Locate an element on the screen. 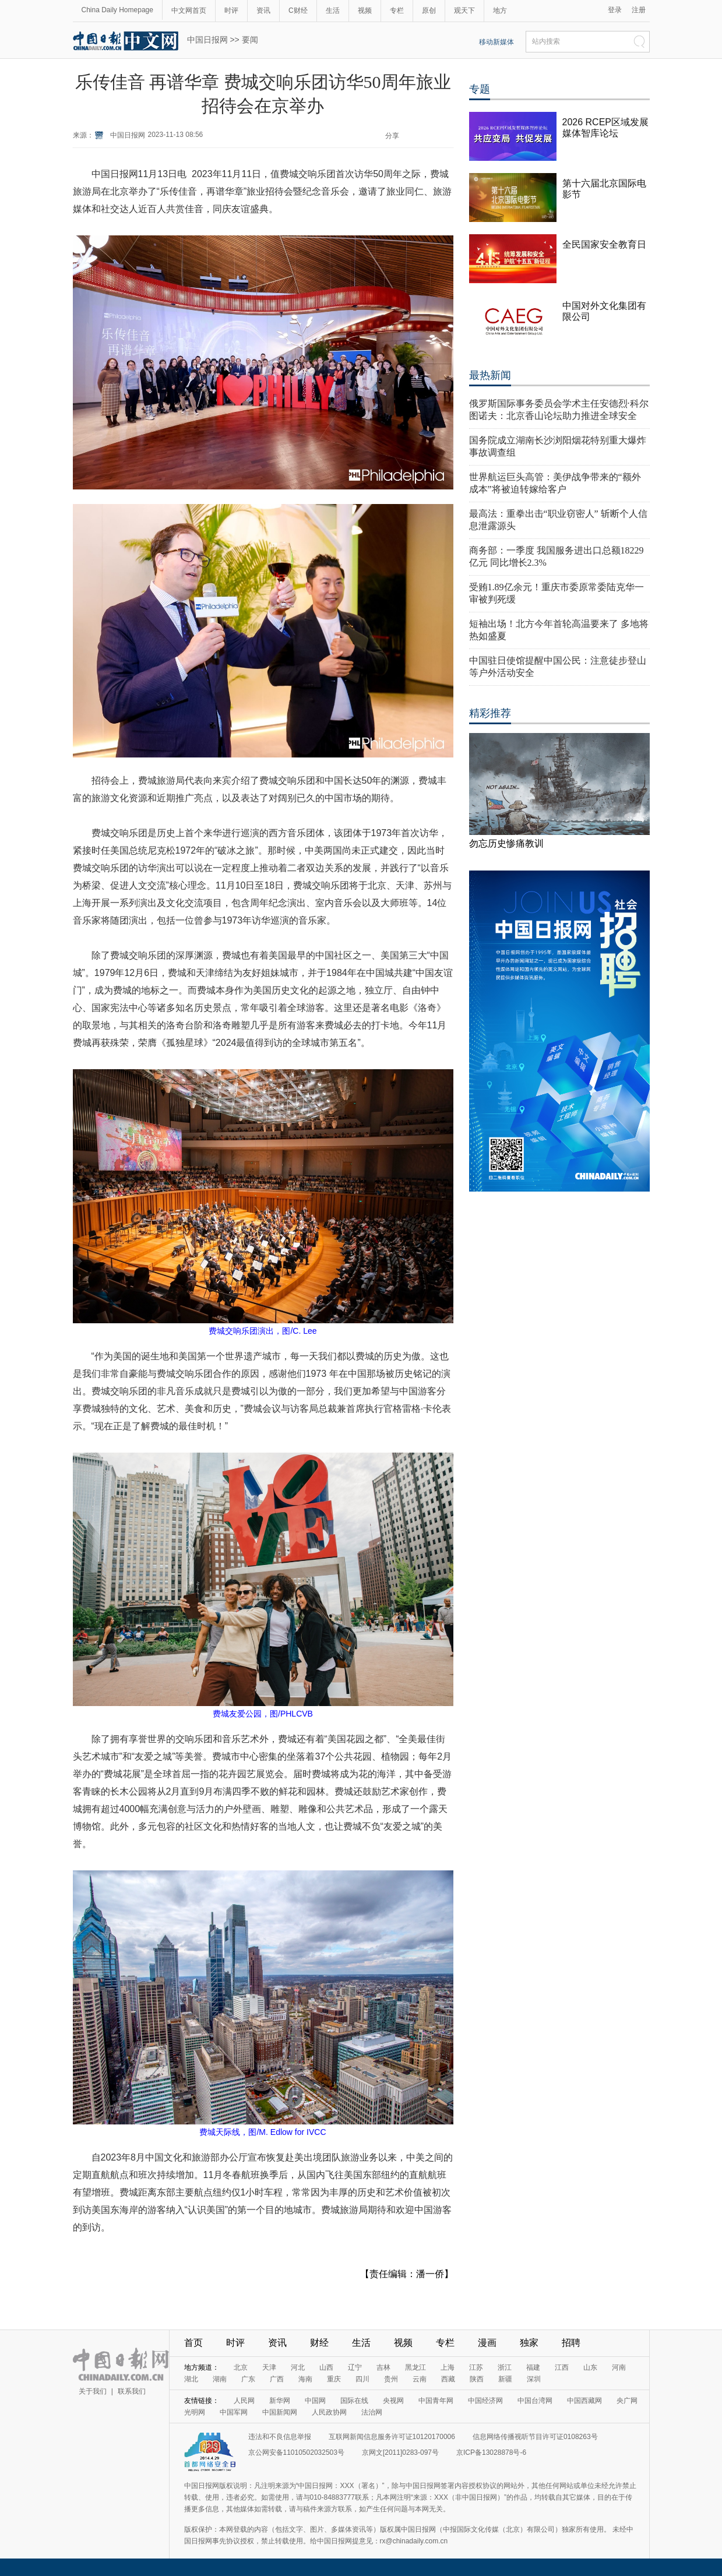 The image size is (722, 2576). 法治网 is located at coordinates (371, 2412).